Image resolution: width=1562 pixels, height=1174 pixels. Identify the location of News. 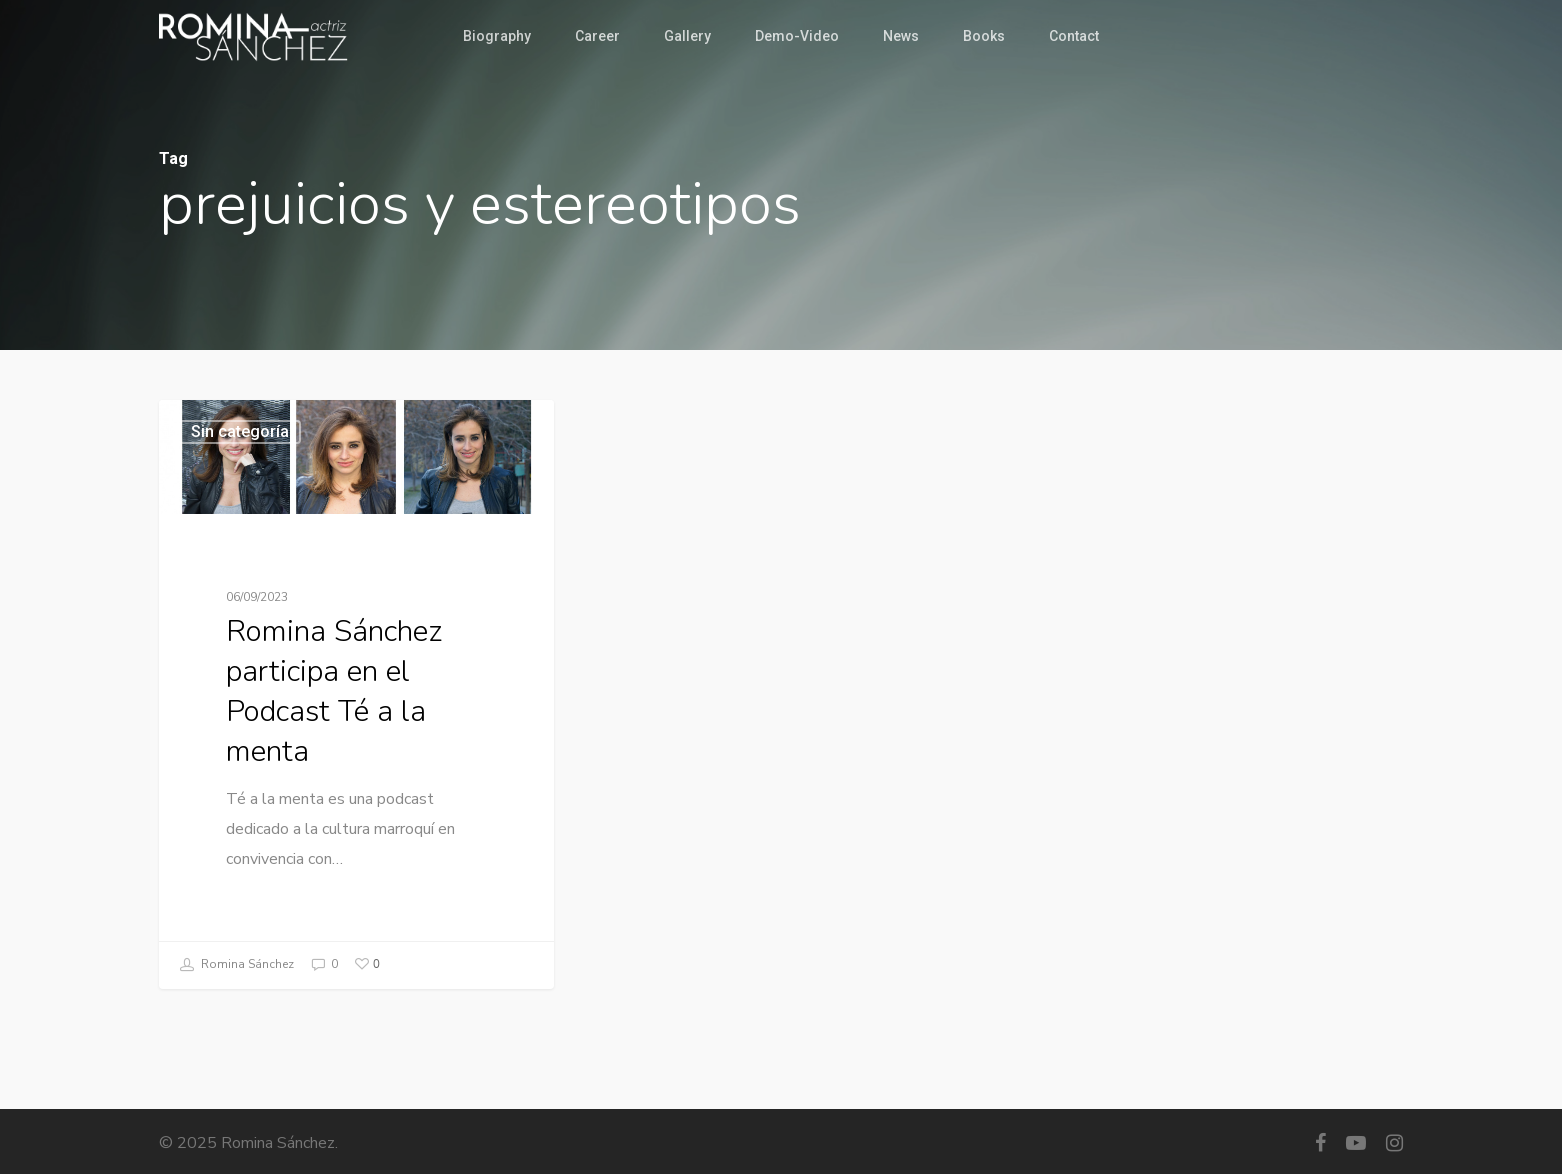
(901, 36).